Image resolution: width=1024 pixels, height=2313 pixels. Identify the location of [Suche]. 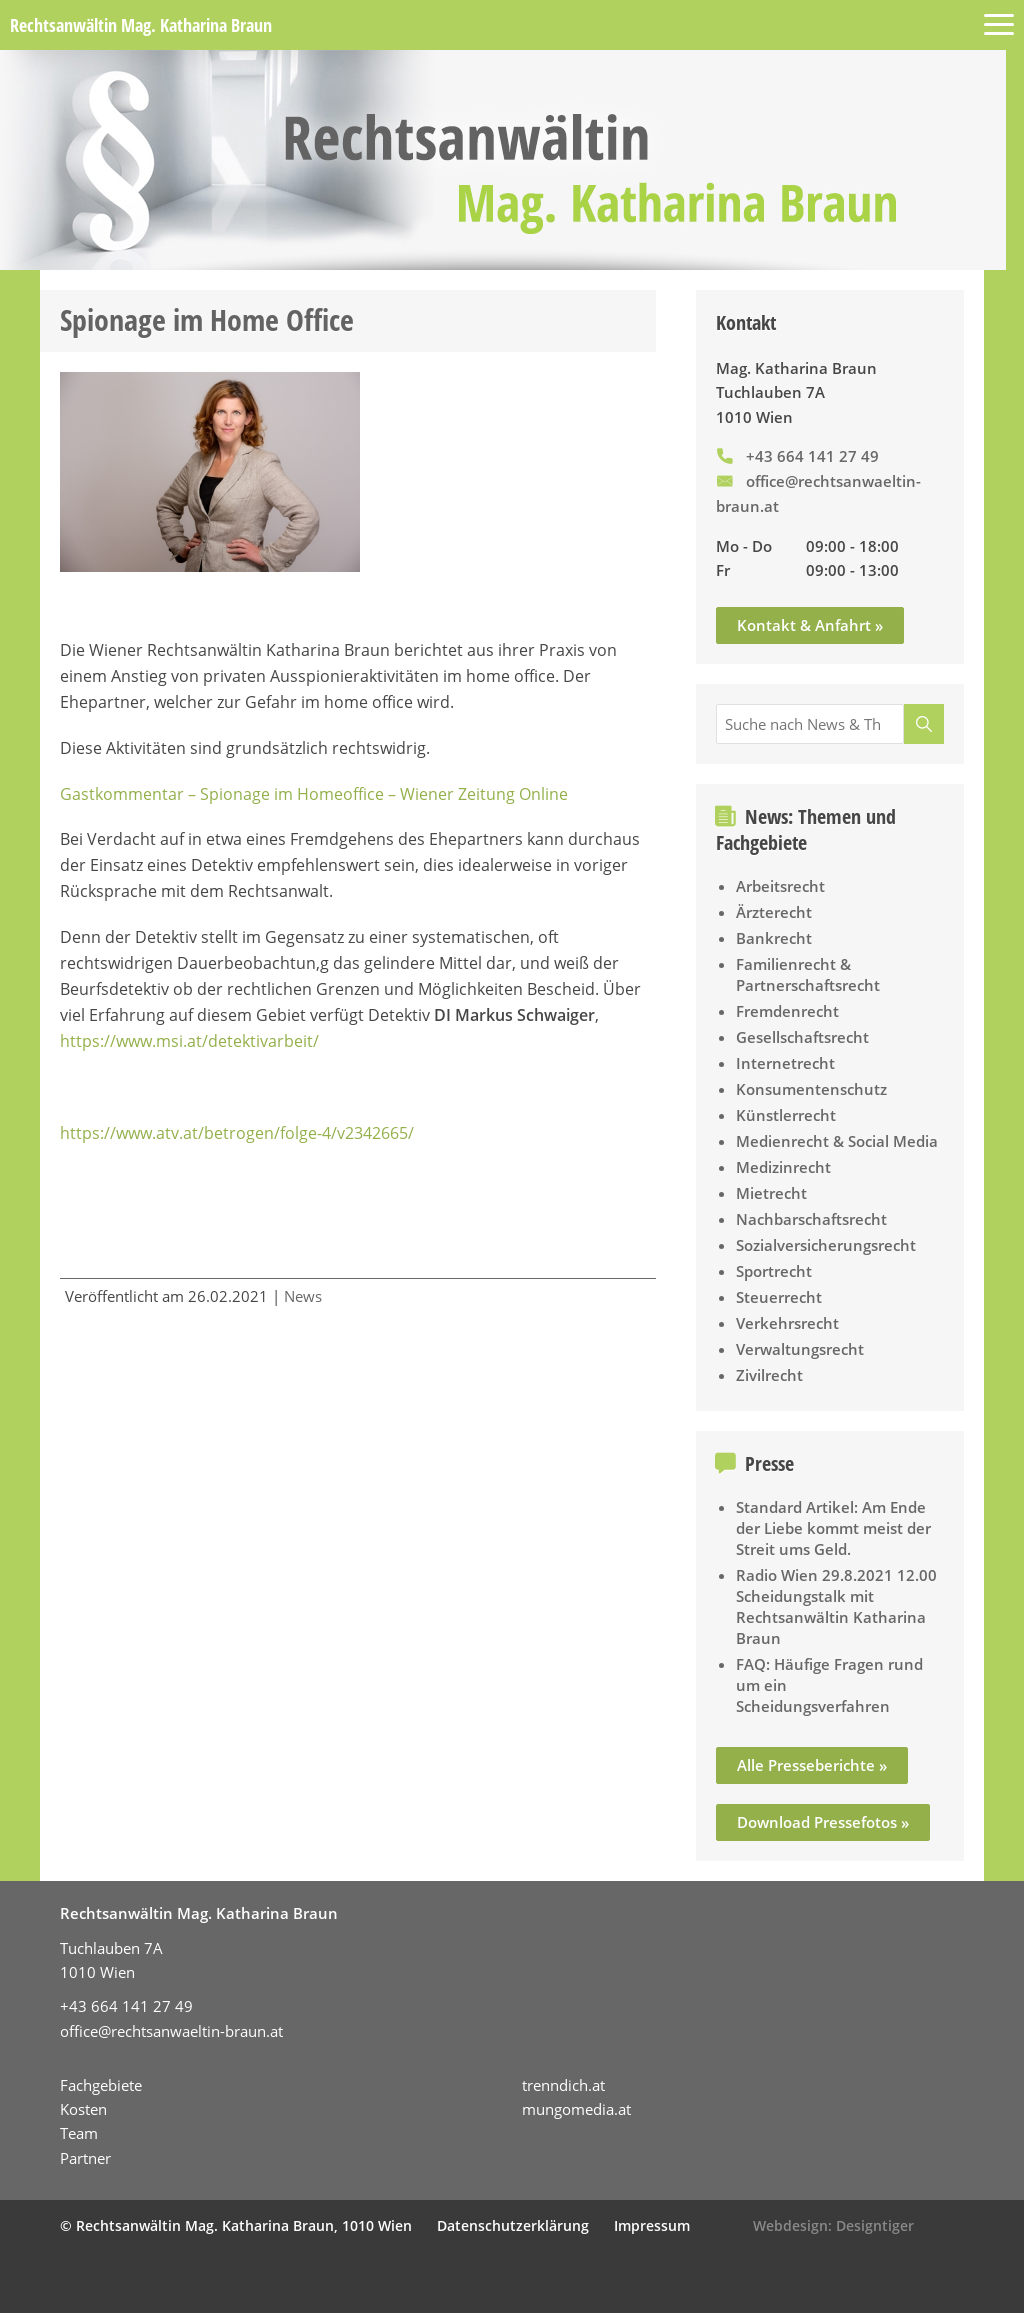
(924, 724).